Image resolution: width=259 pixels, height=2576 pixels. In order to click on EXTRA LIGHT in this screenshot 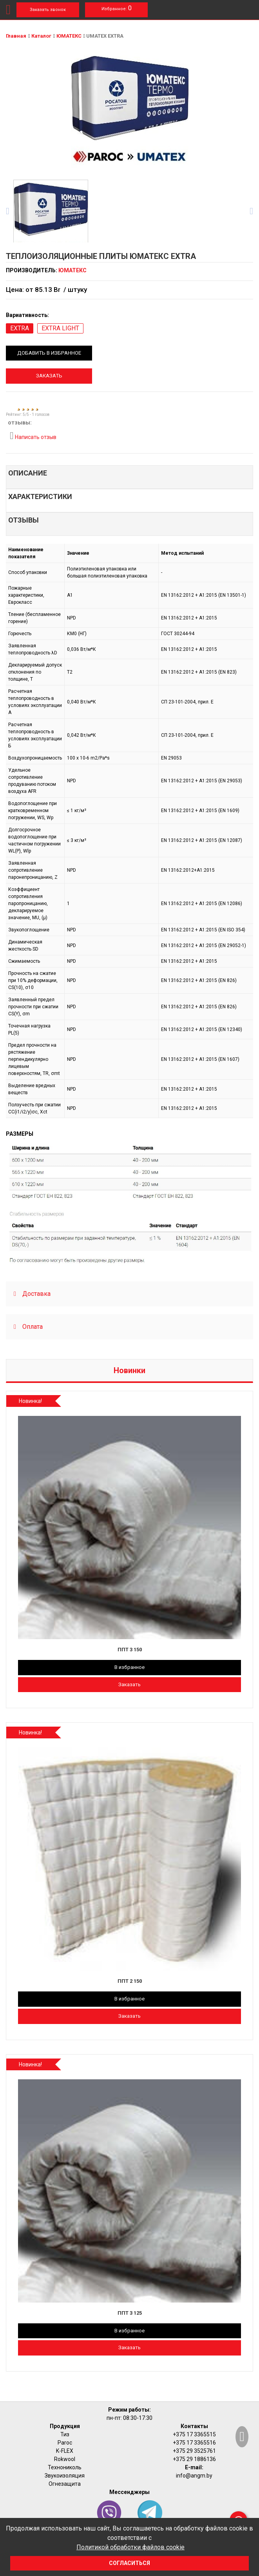, I will do `click(60, 328)`.